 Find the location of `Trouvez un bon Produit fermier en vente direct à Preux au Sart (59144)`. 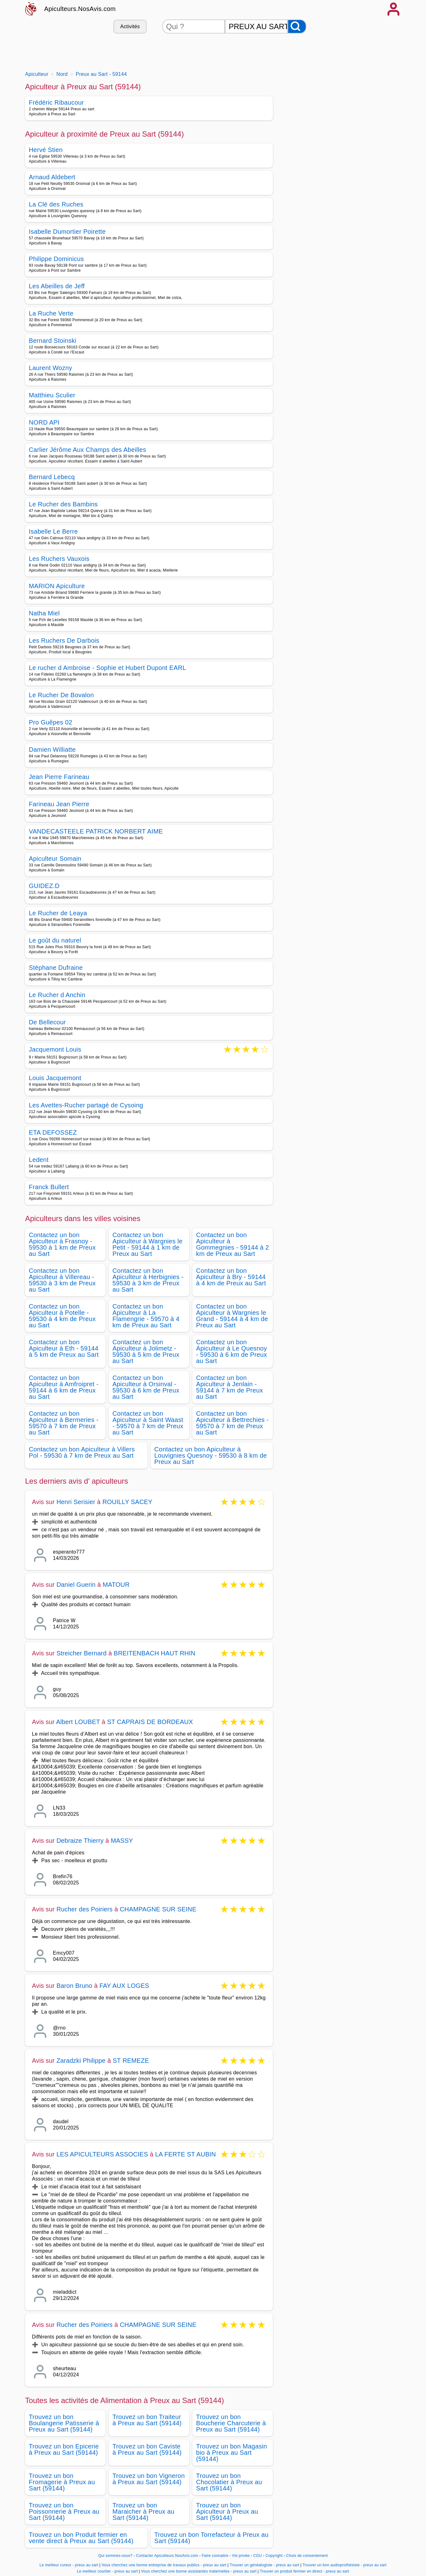

Trouvez un bon Produit fermier en vente direct à Preux au Sart (59144) is located at coordinates (81, 2537).